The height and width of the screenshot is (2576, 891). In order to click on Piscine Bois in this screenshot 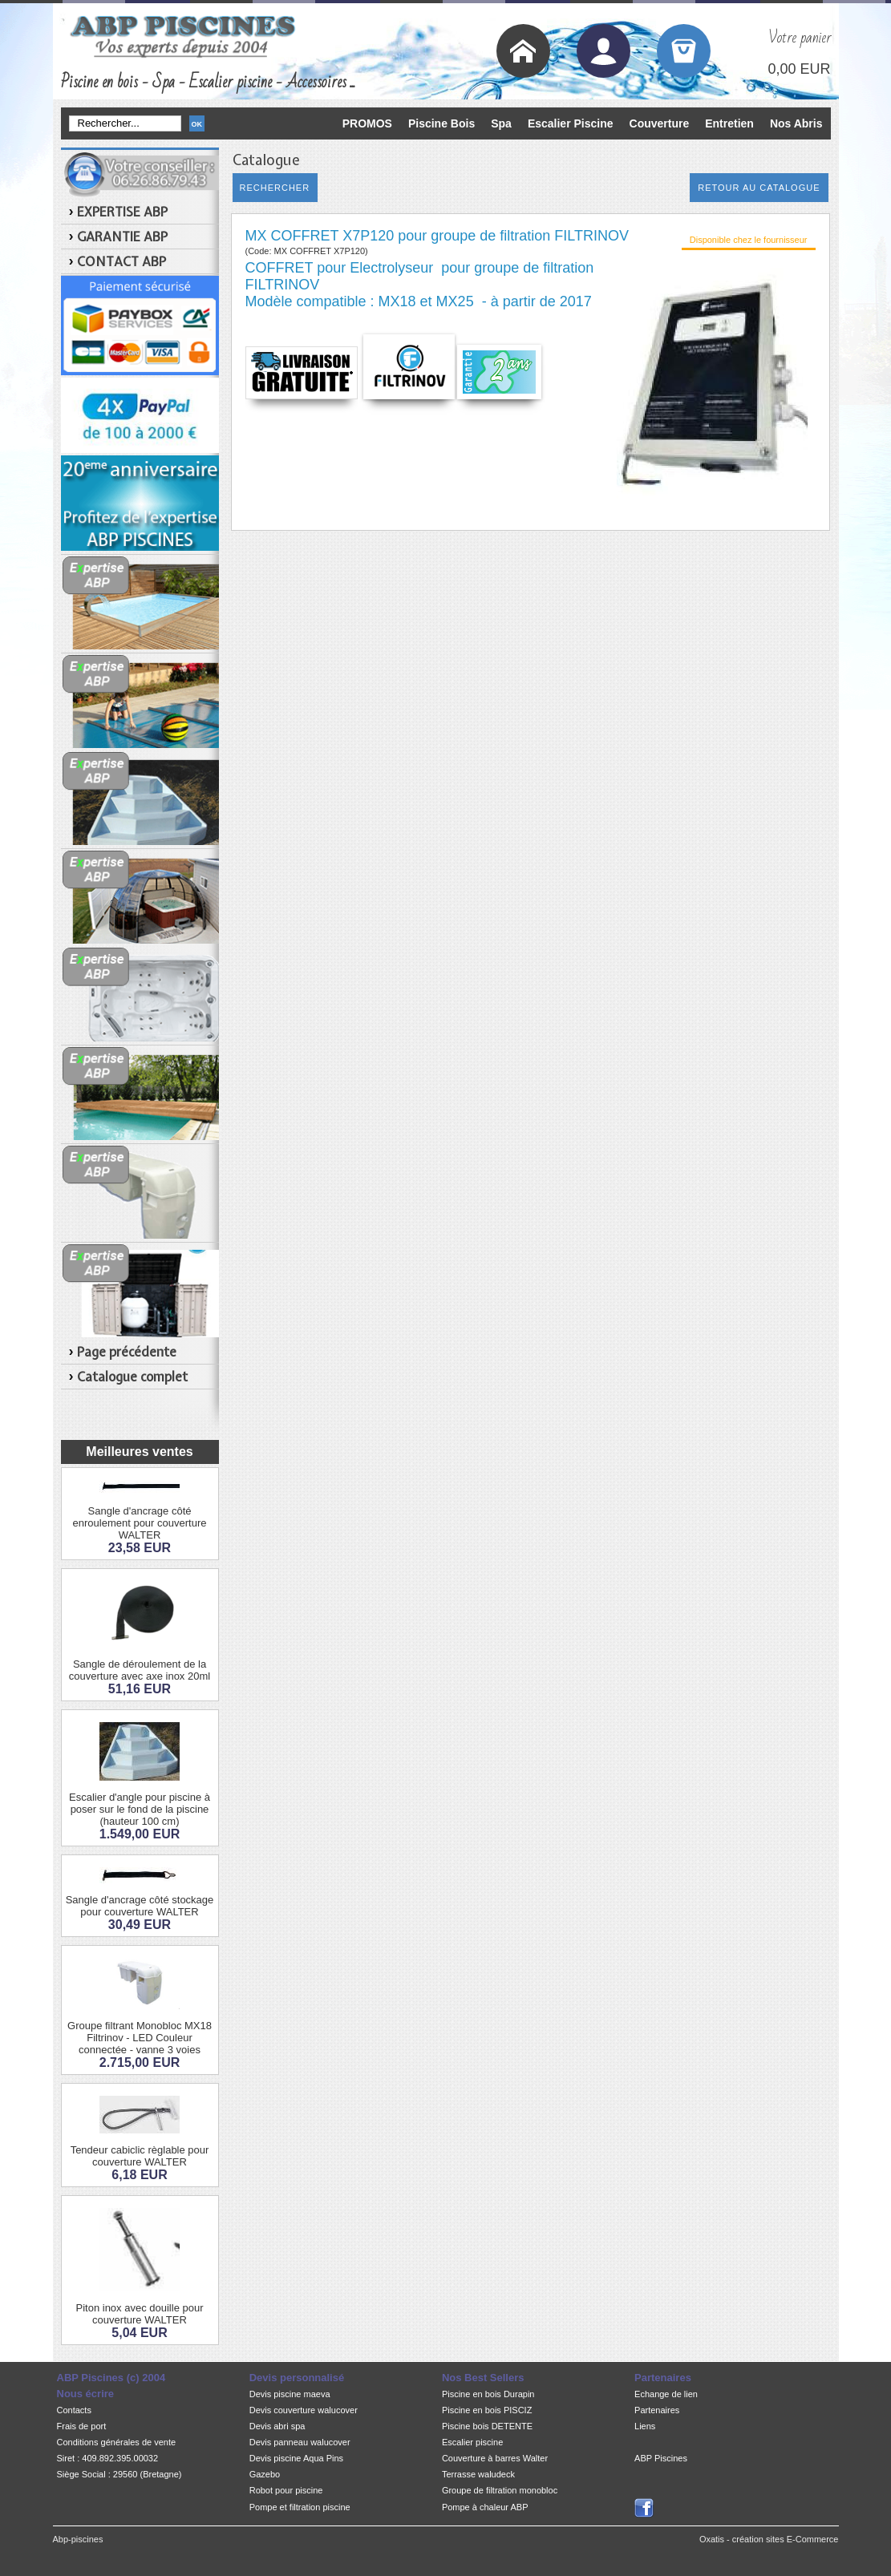, I will do `click(441, 123)`.